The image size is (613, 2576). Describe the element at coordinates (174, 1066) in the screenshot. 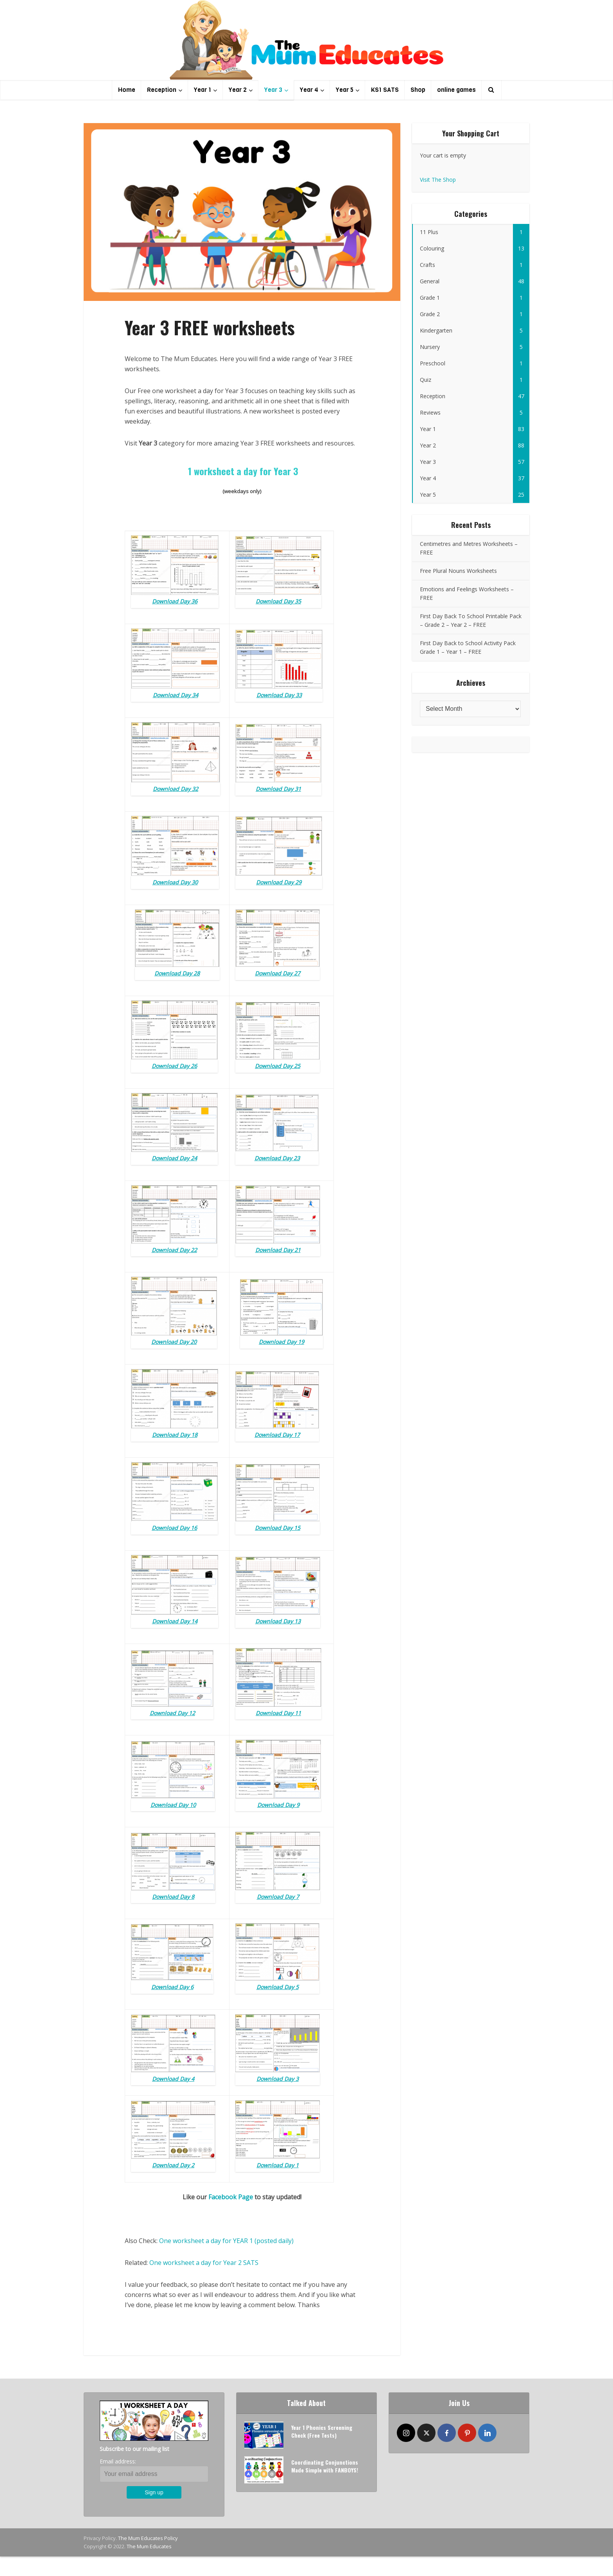

I see `Download Day 26` at that location.